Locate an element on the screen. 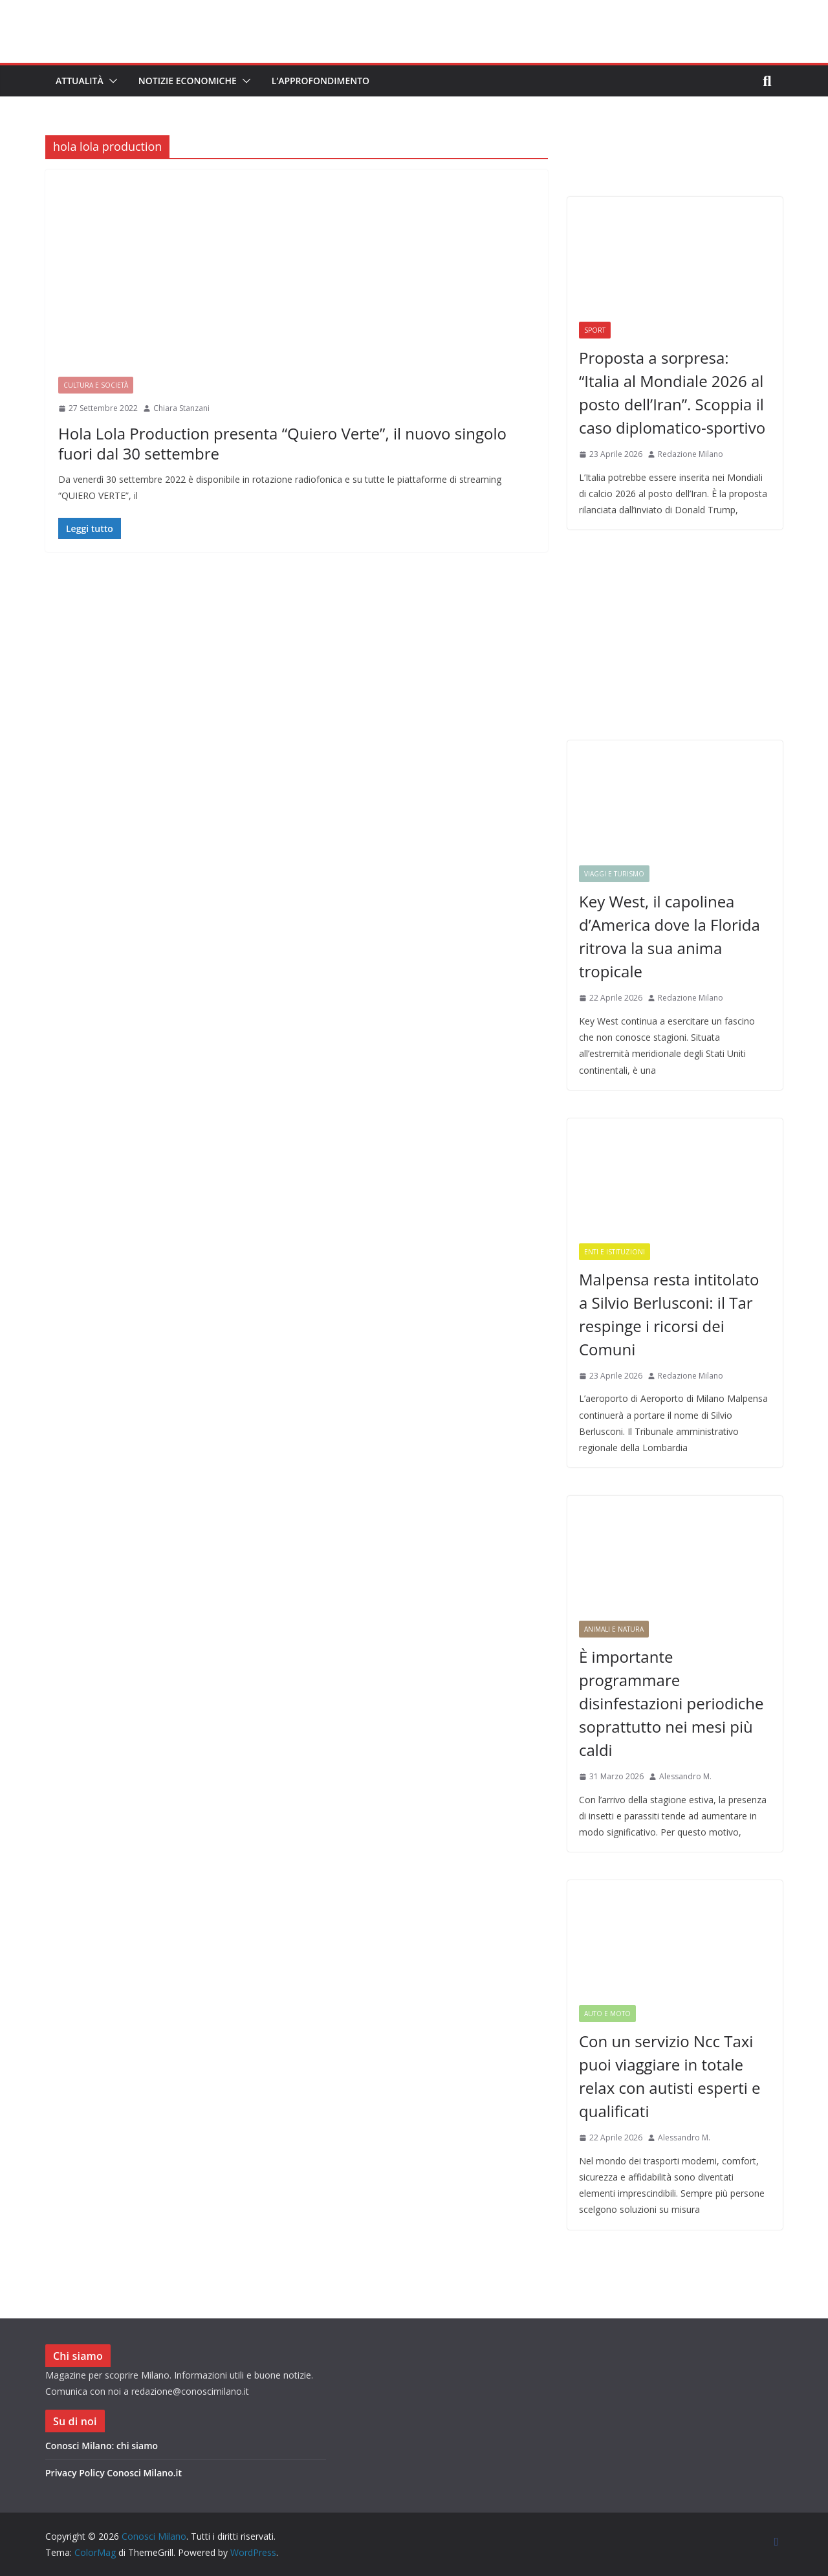 This screenshot has height=2576, width=828. Conosci Milano: chi siamo is located at coordinates (101, 2445).